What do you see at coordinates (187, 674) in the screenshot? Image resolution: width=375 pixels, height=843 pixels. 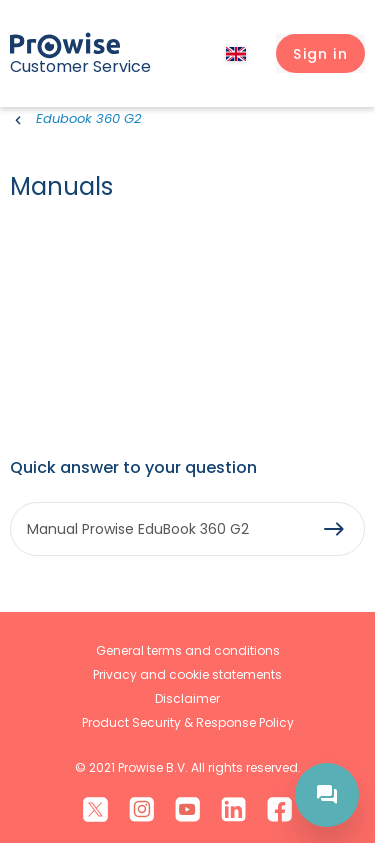 I see `Privacy and cookie statements` at bounding box center [187, 674].